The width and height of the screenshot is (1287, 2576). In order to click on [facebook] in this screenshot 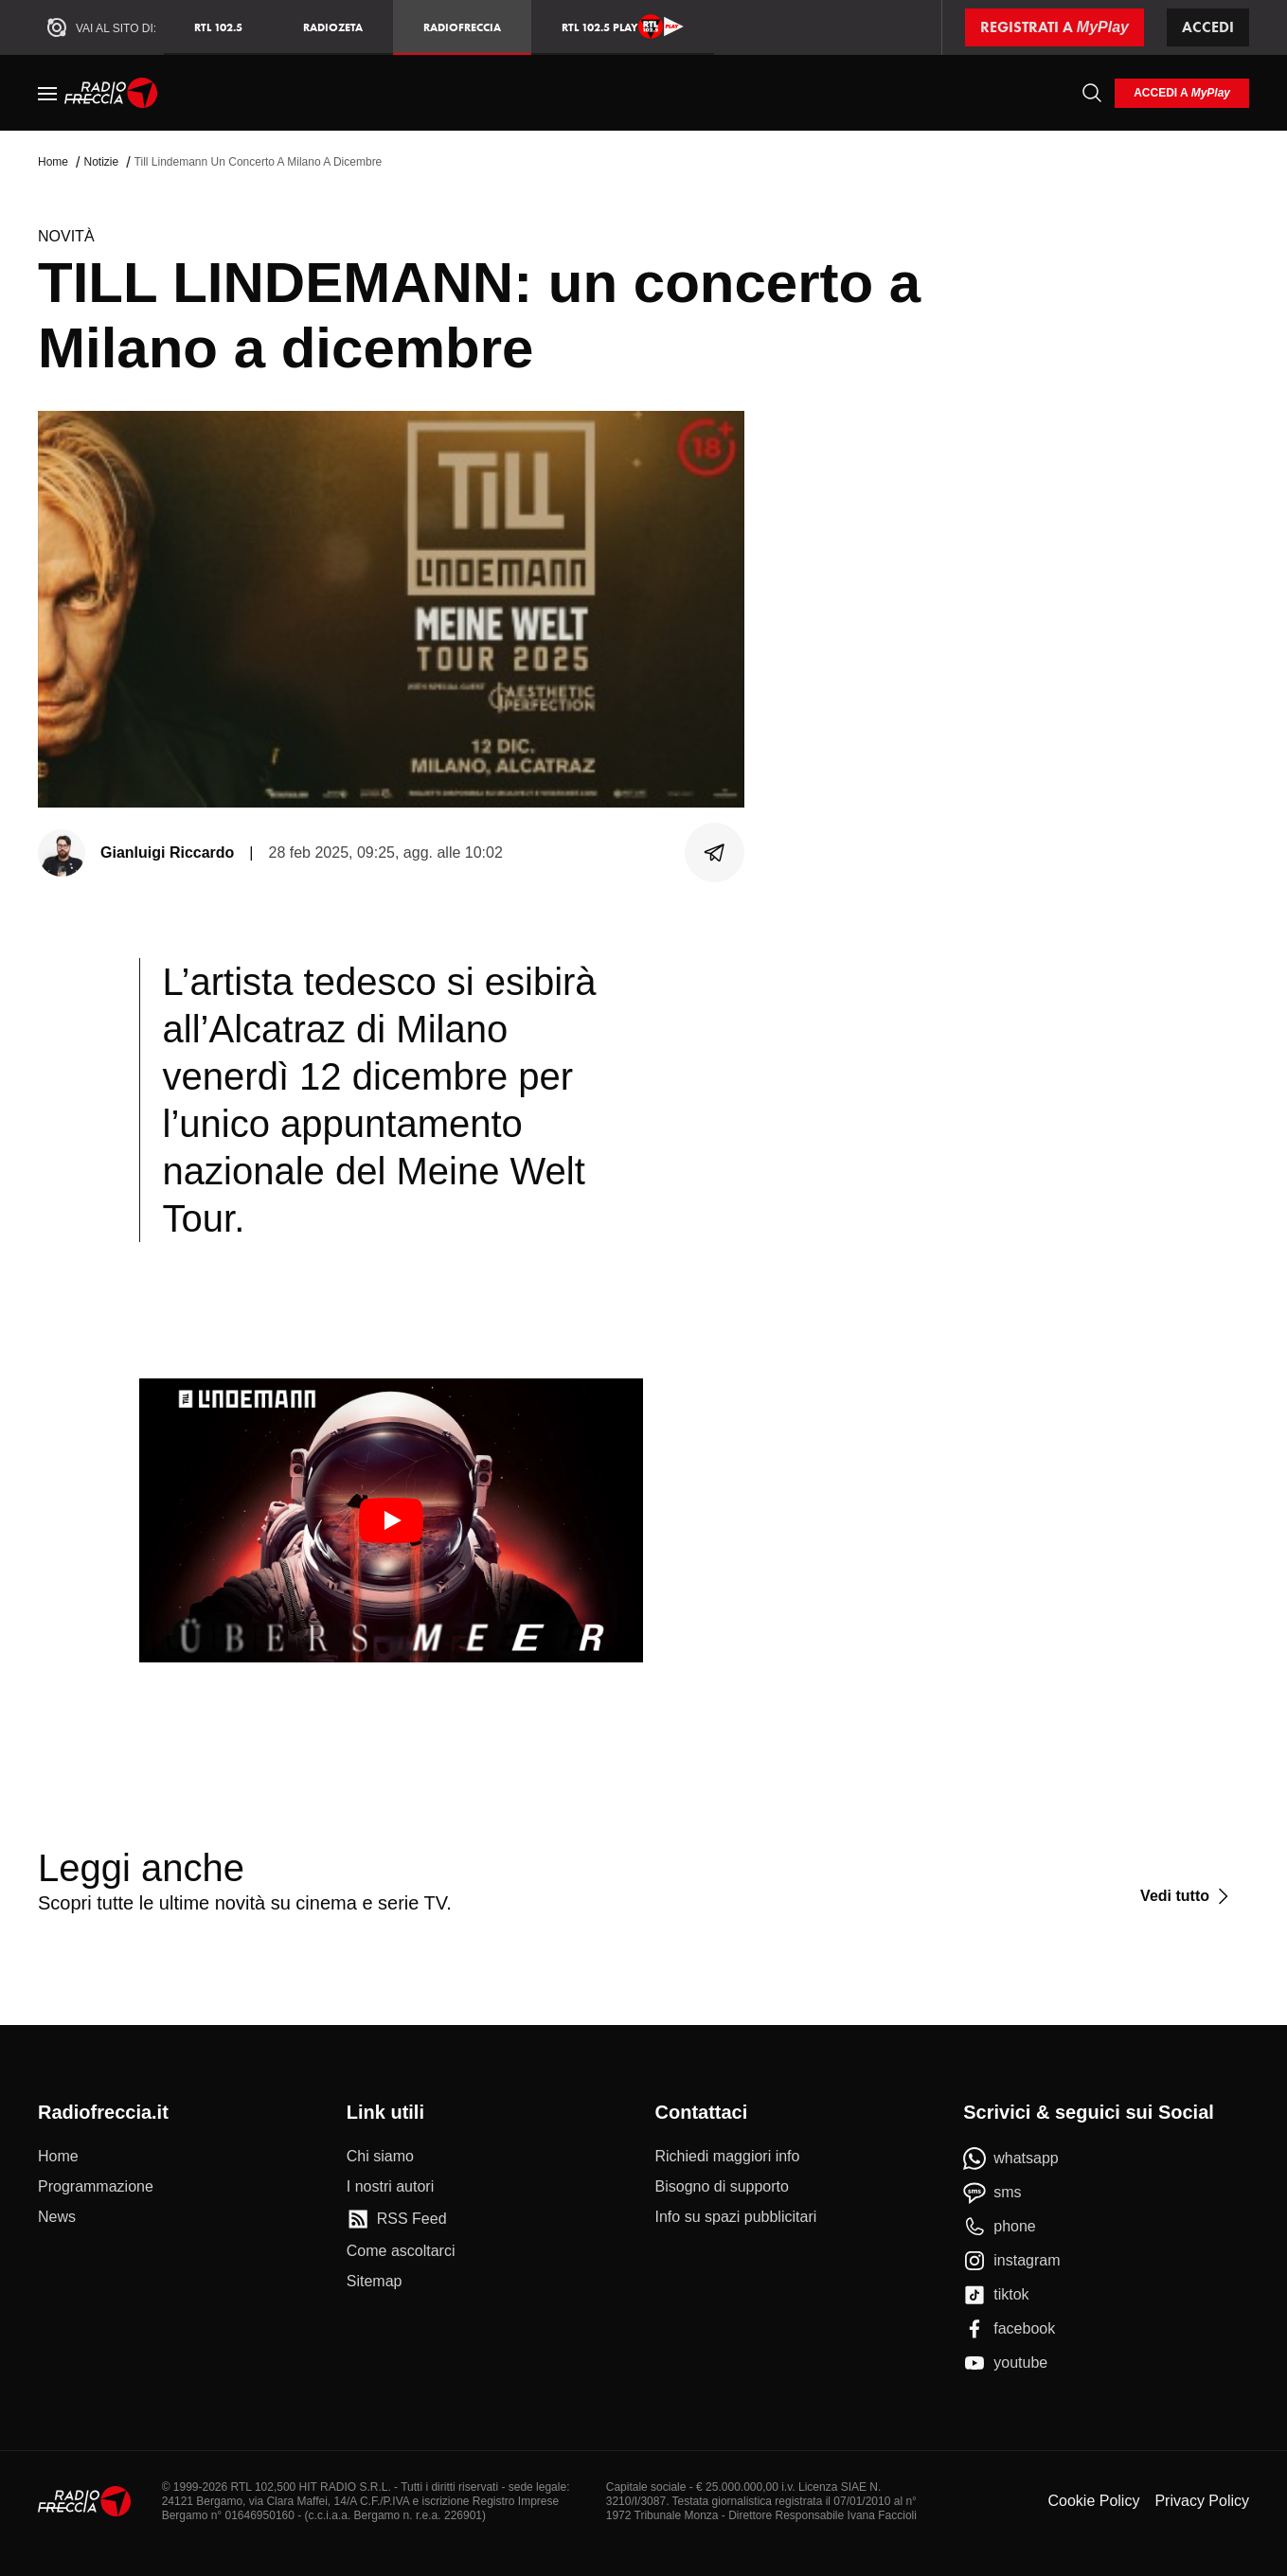, I will do `click(1009, 2329)`.